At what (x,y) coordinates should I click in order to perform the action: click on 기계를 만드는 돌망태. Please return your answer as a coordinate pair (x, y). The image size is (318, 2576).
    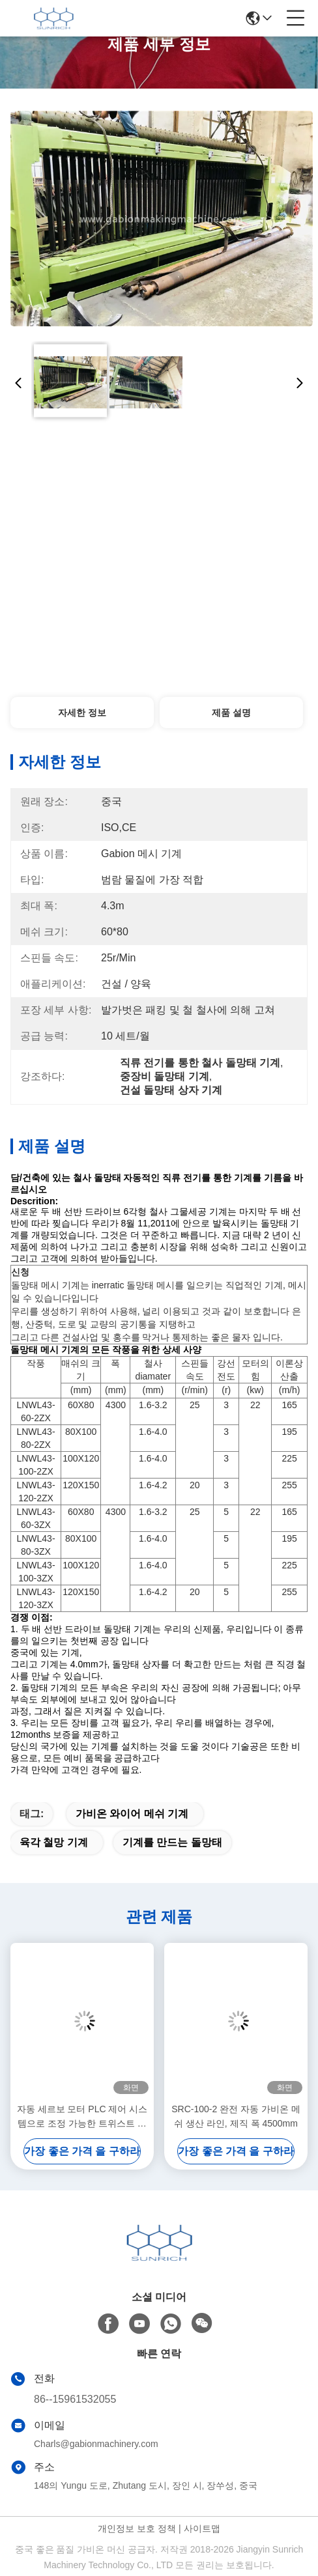
    Looking at the image, I should click on (172, 1842).